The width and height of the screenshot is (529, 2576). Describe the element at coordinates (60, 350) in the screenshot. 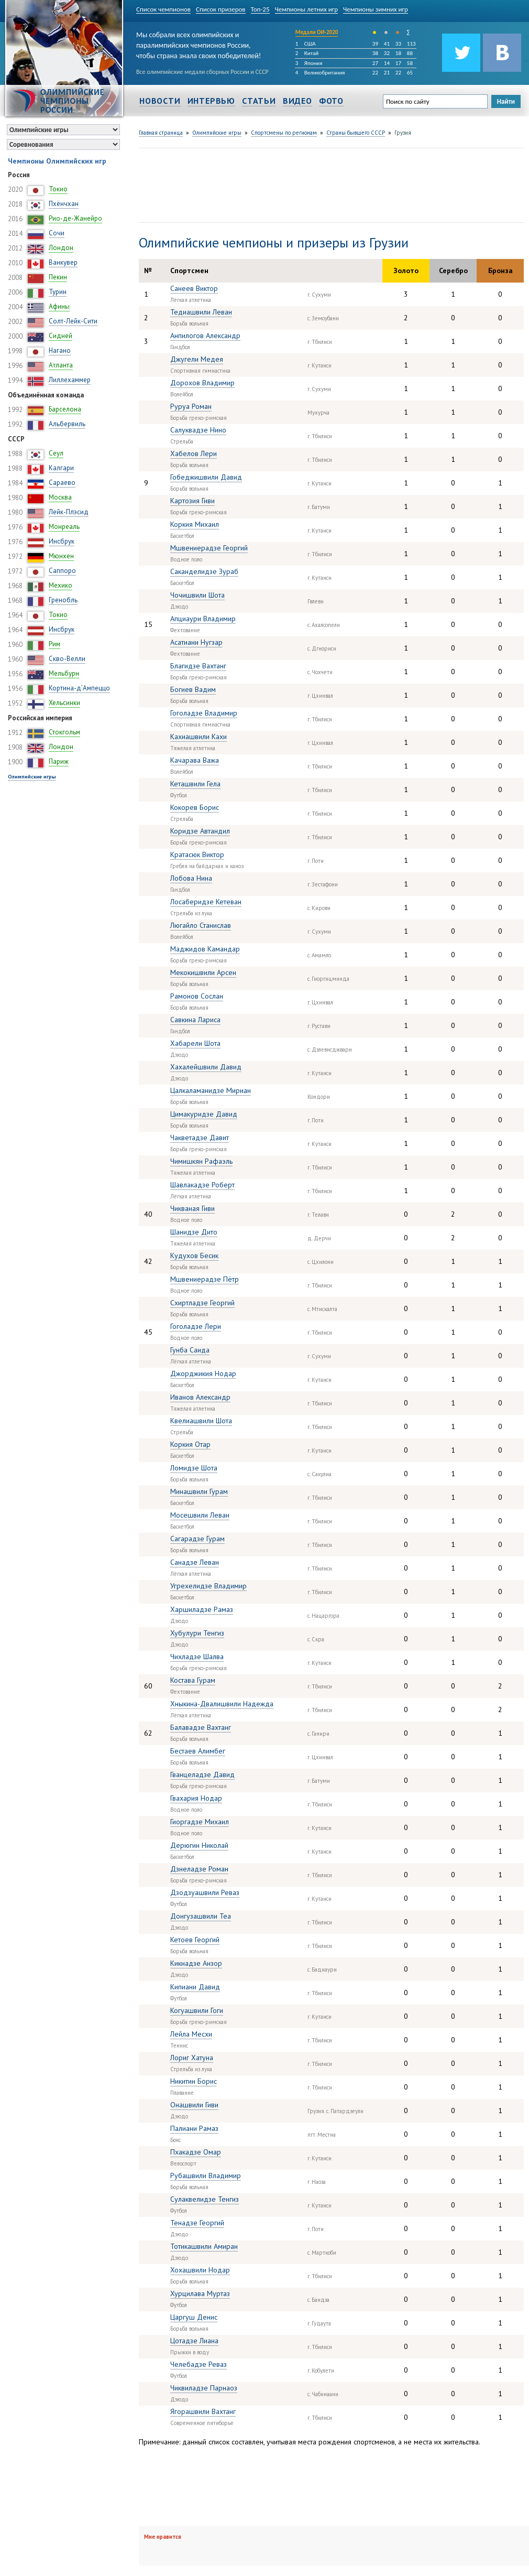

I see `Нагано` at that location.